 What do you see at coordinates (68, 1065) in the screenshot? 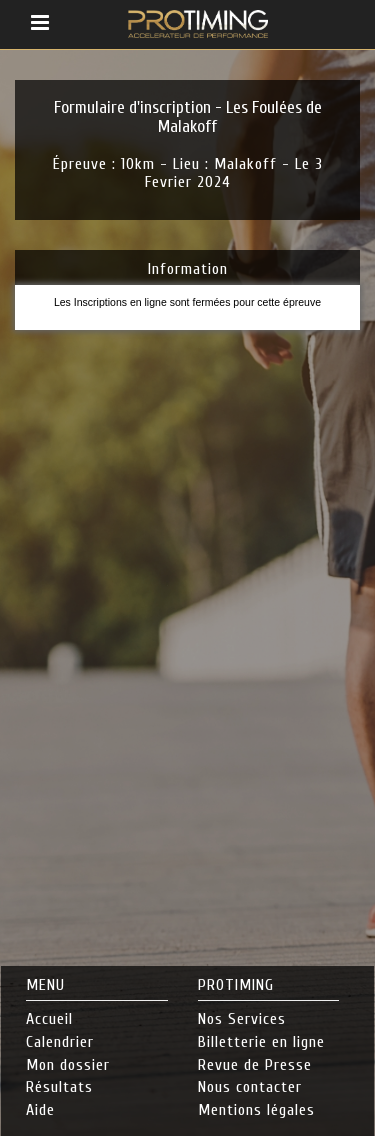
I see `Mon dossier` at bounding box center [68, 1065].